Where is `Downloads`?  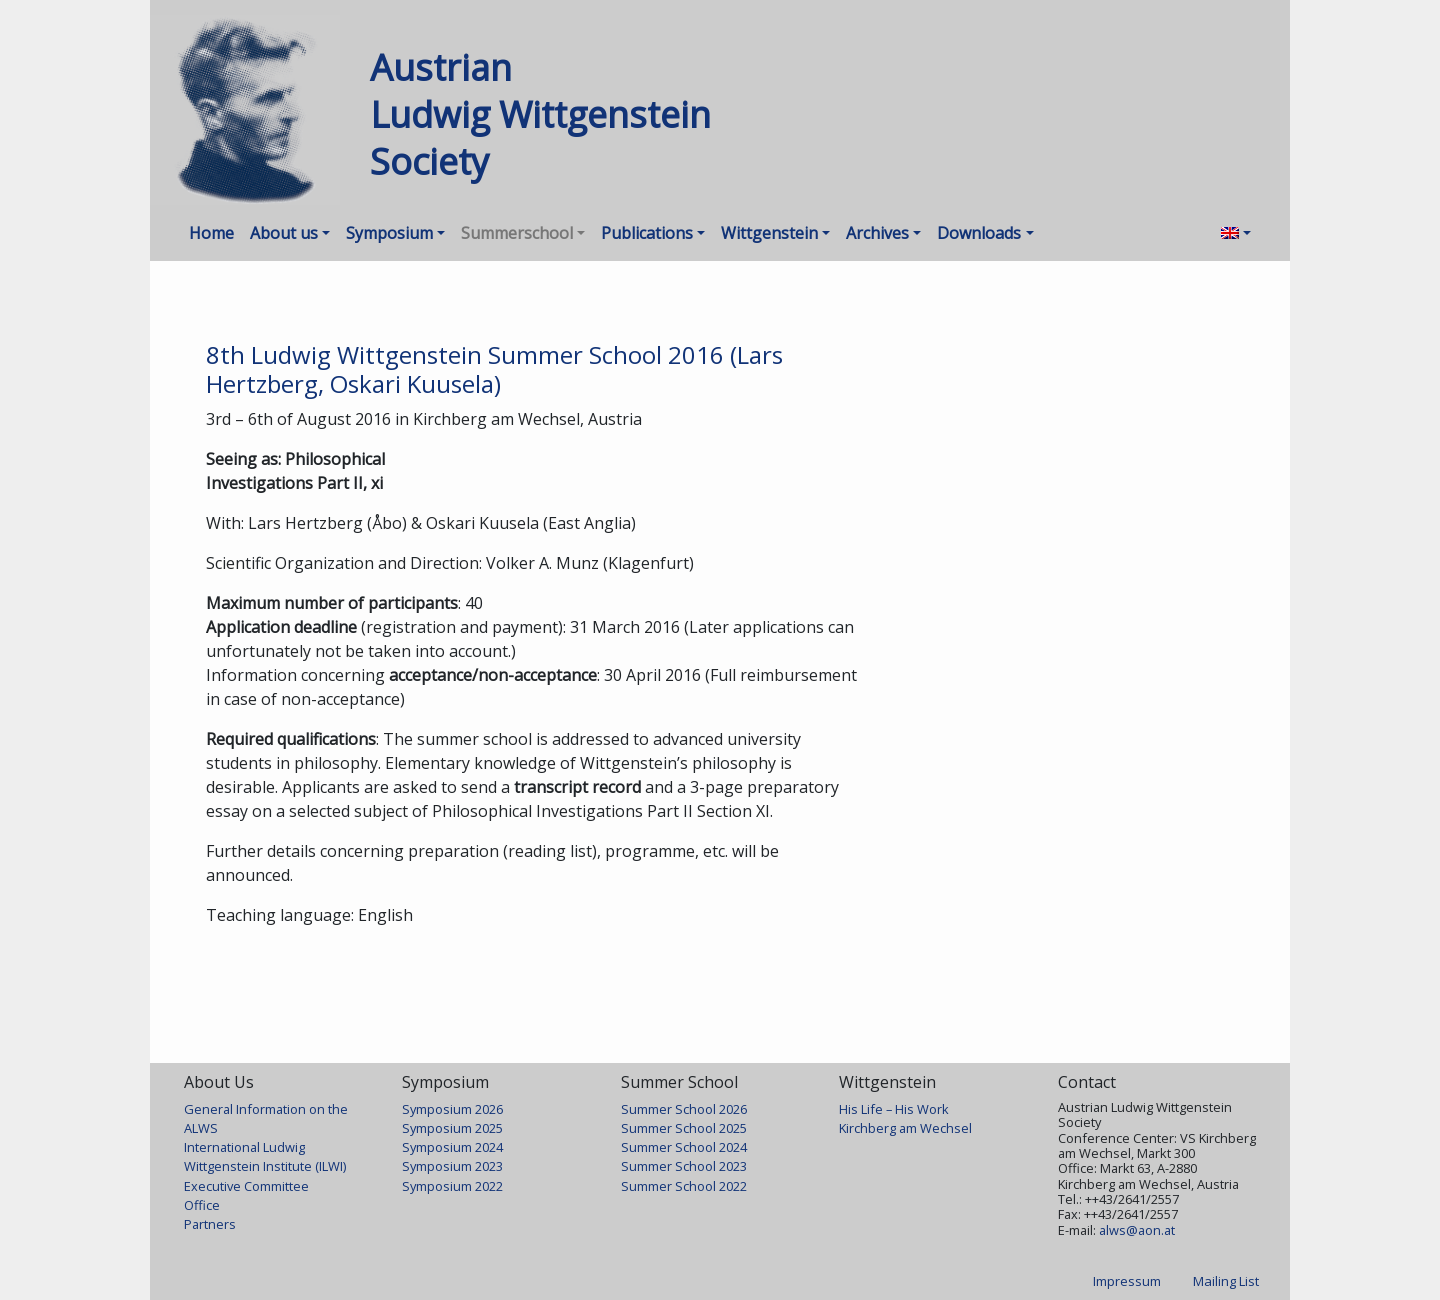 Downloads is located at coordinates (979, 233).